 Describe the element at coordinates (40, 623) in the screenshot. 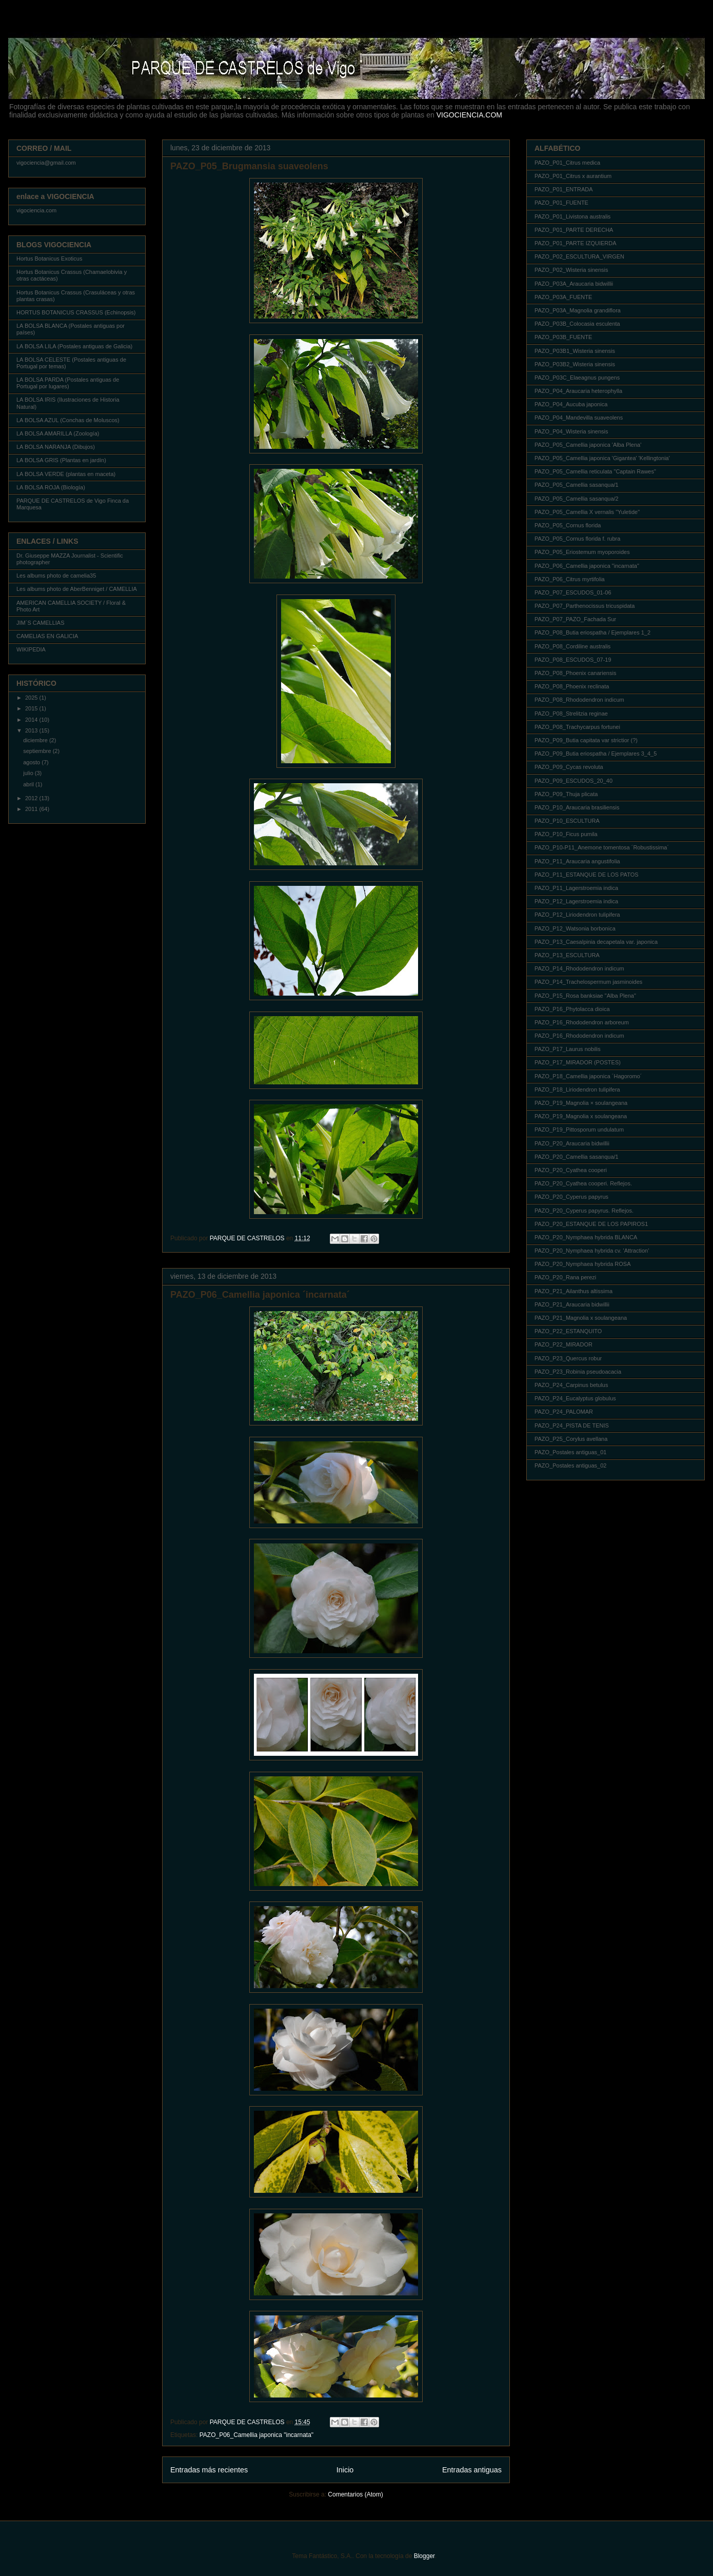

I see `JIM´S CAMELLIAS` at that location.